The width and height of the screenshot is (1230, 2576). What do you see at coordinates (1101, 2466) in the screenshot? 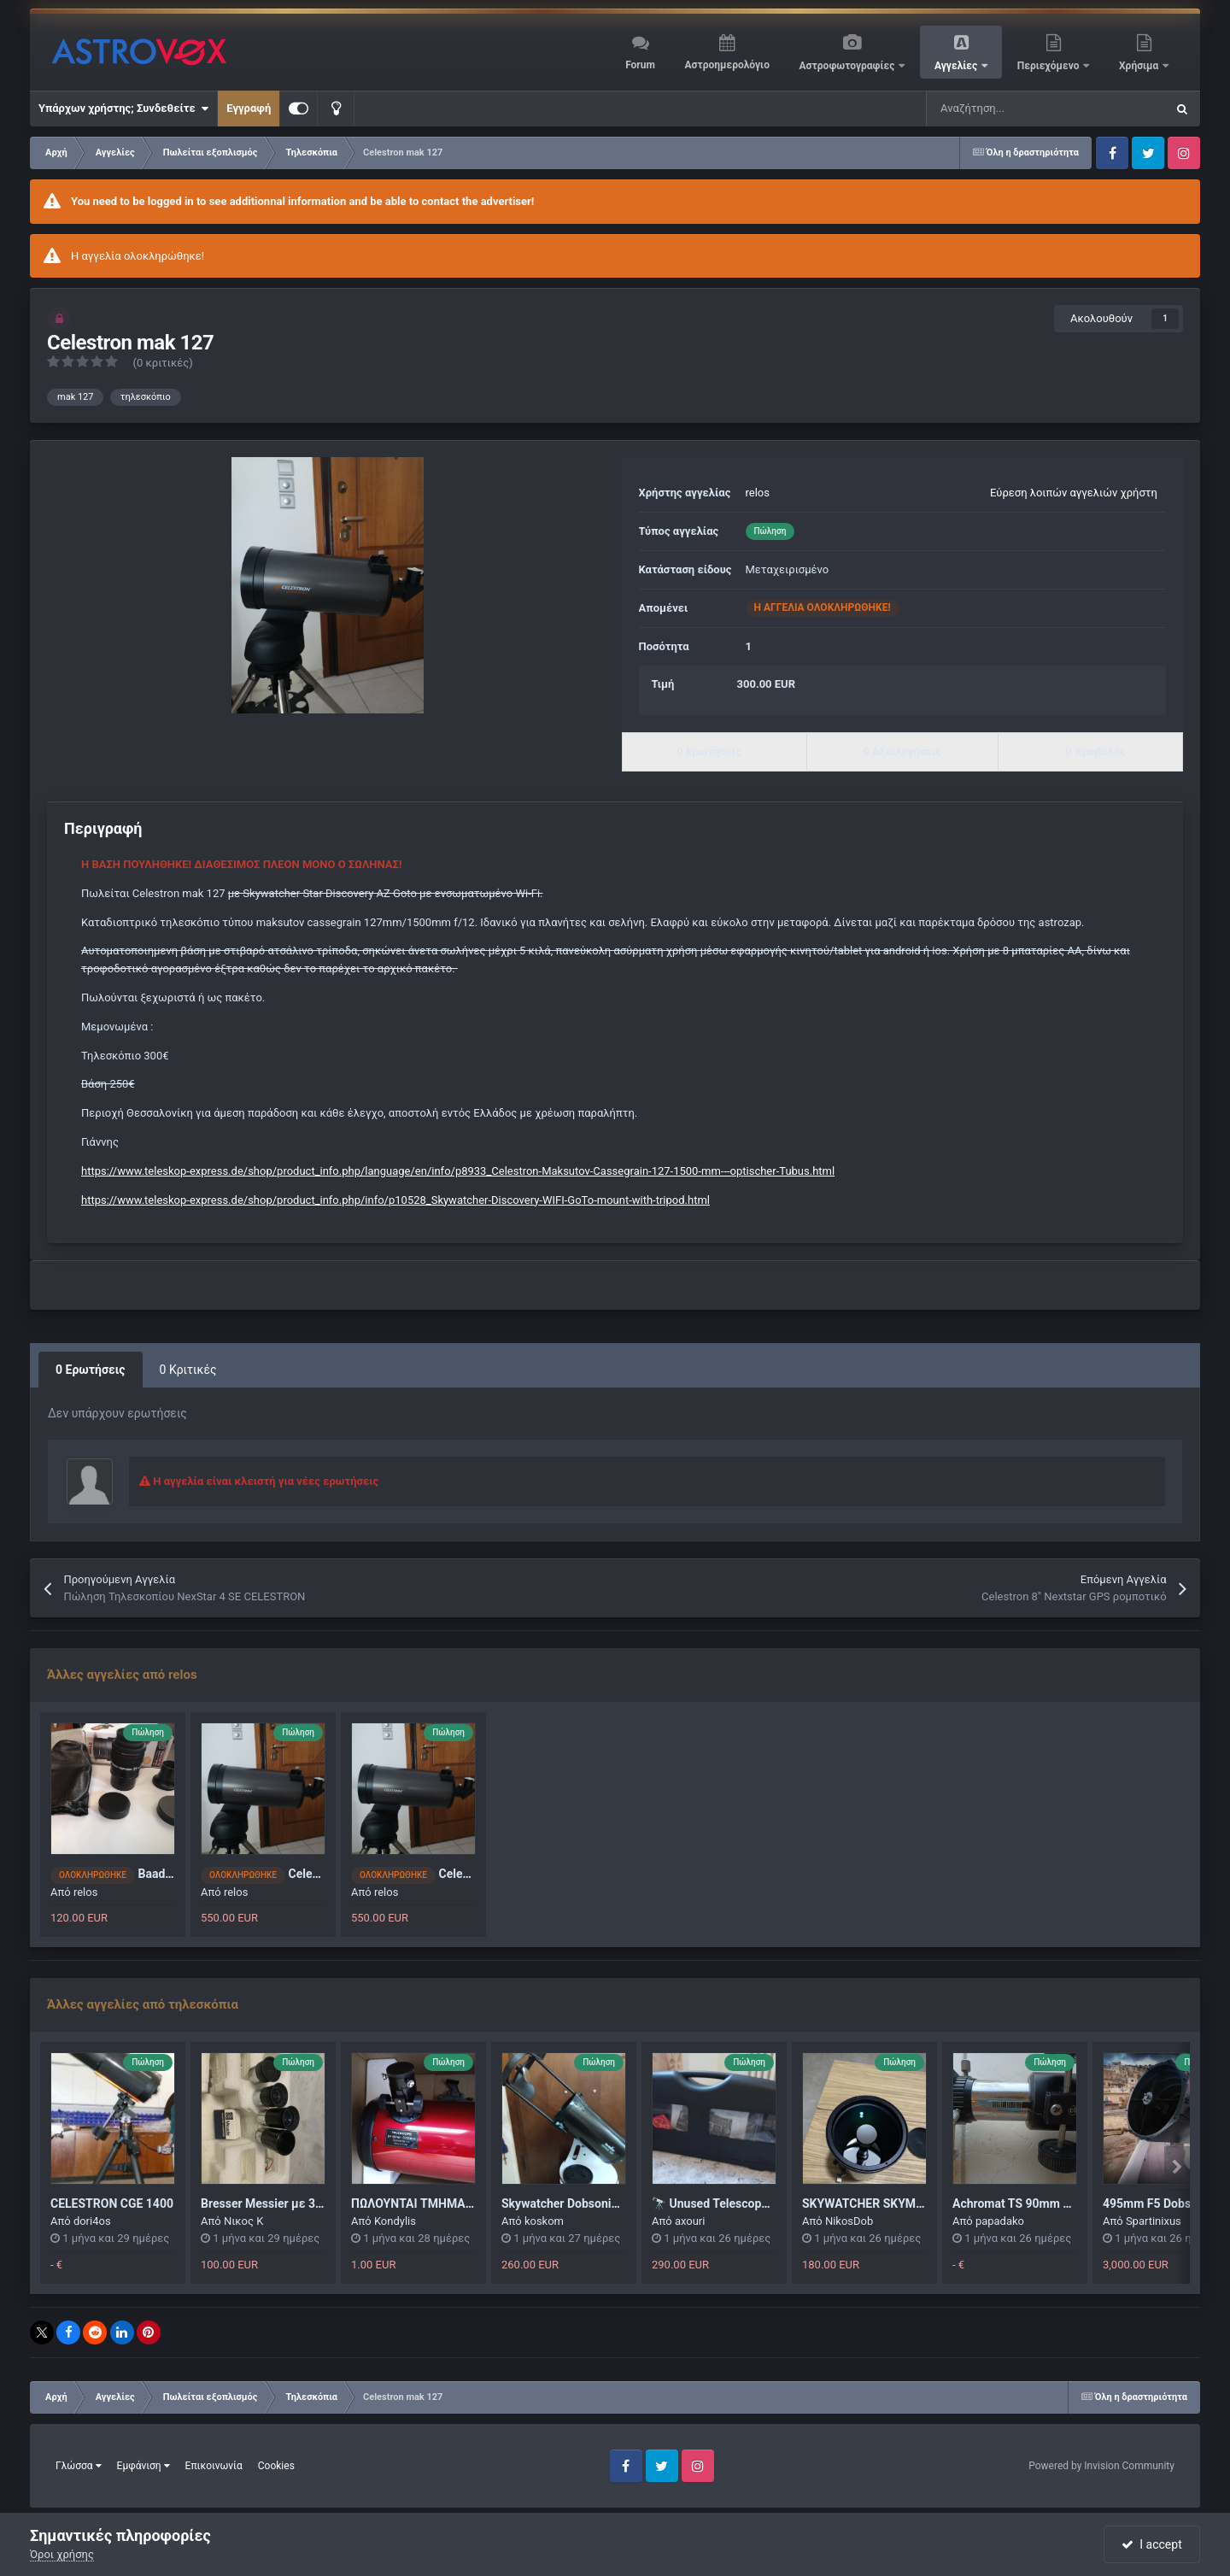
I see `Powered by Invision Community` at bounding box center [1101, 2466].